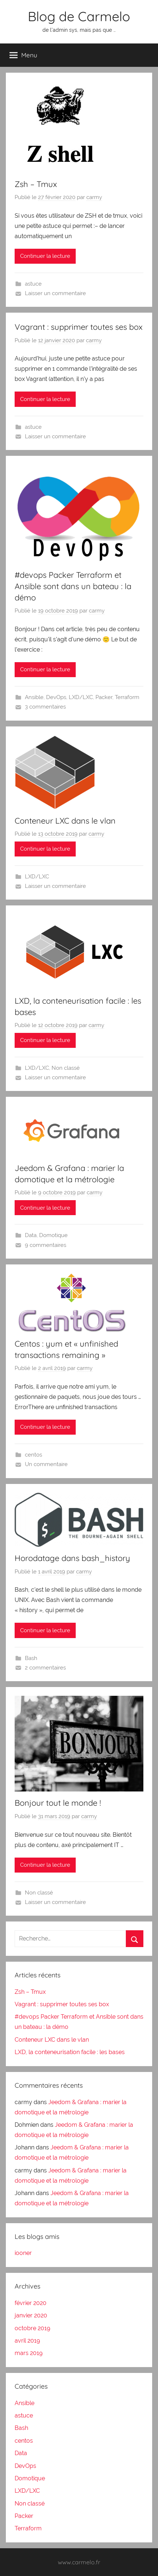 The image size is (158, 2576). Describe the element at coordinates (34, 697) in the screenshot. I see `Ansible` at that location.